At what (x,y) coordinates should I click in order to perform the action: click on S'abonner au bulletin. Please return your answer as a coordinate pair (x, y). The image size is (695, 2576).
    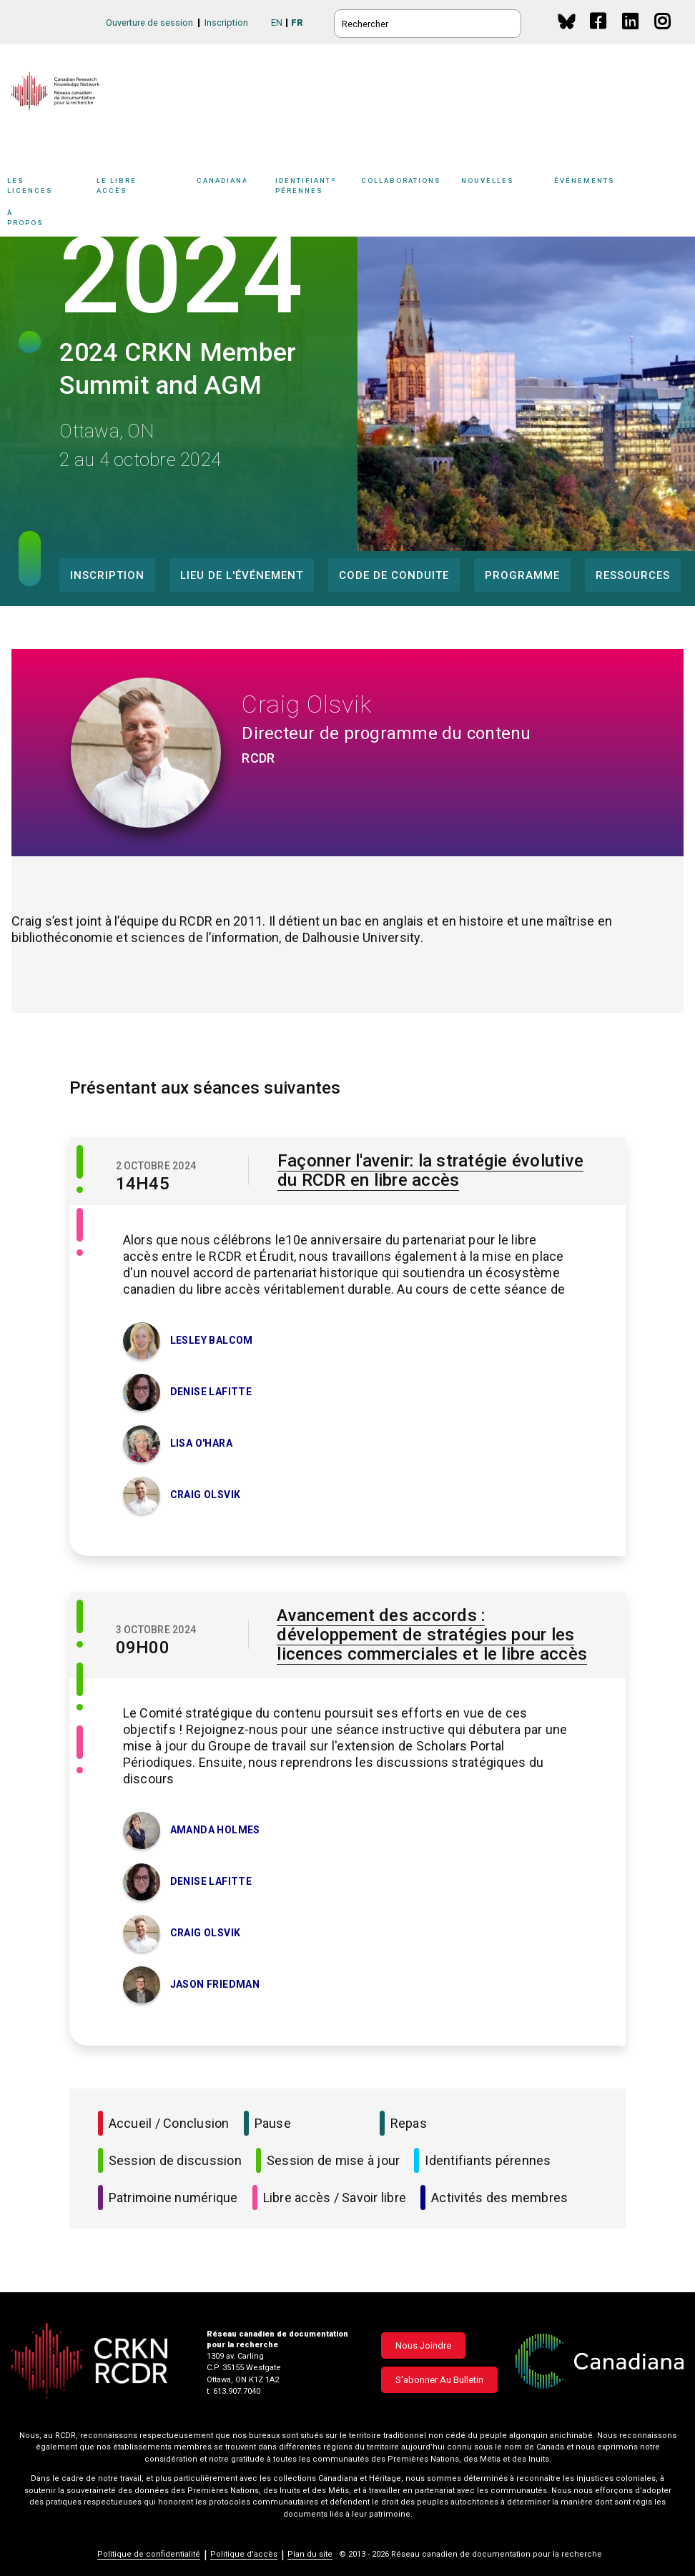
    Looking at the image, I should click on (439, 2379).